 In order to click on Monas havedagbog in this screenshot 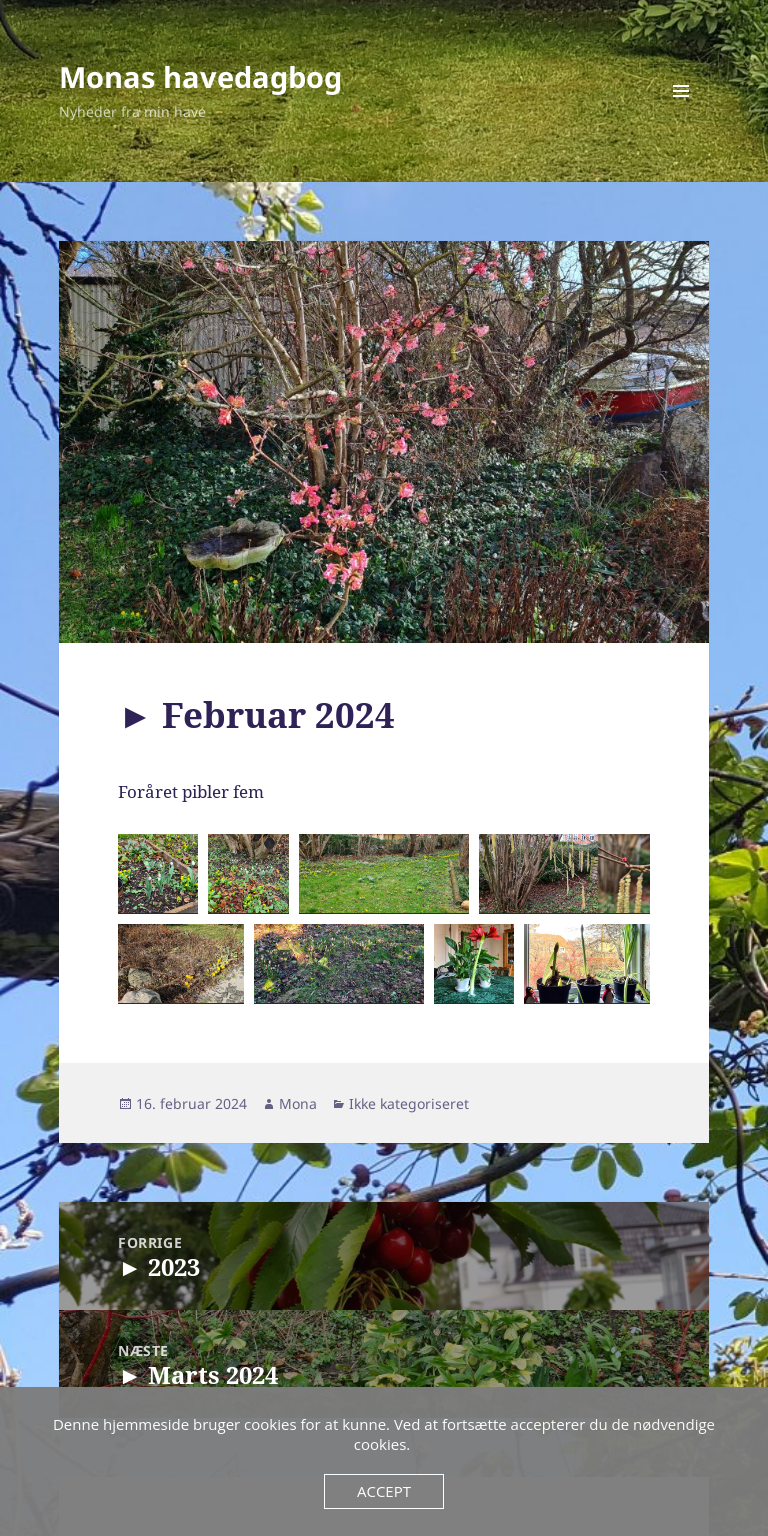, I will do `click(200, 76)`.